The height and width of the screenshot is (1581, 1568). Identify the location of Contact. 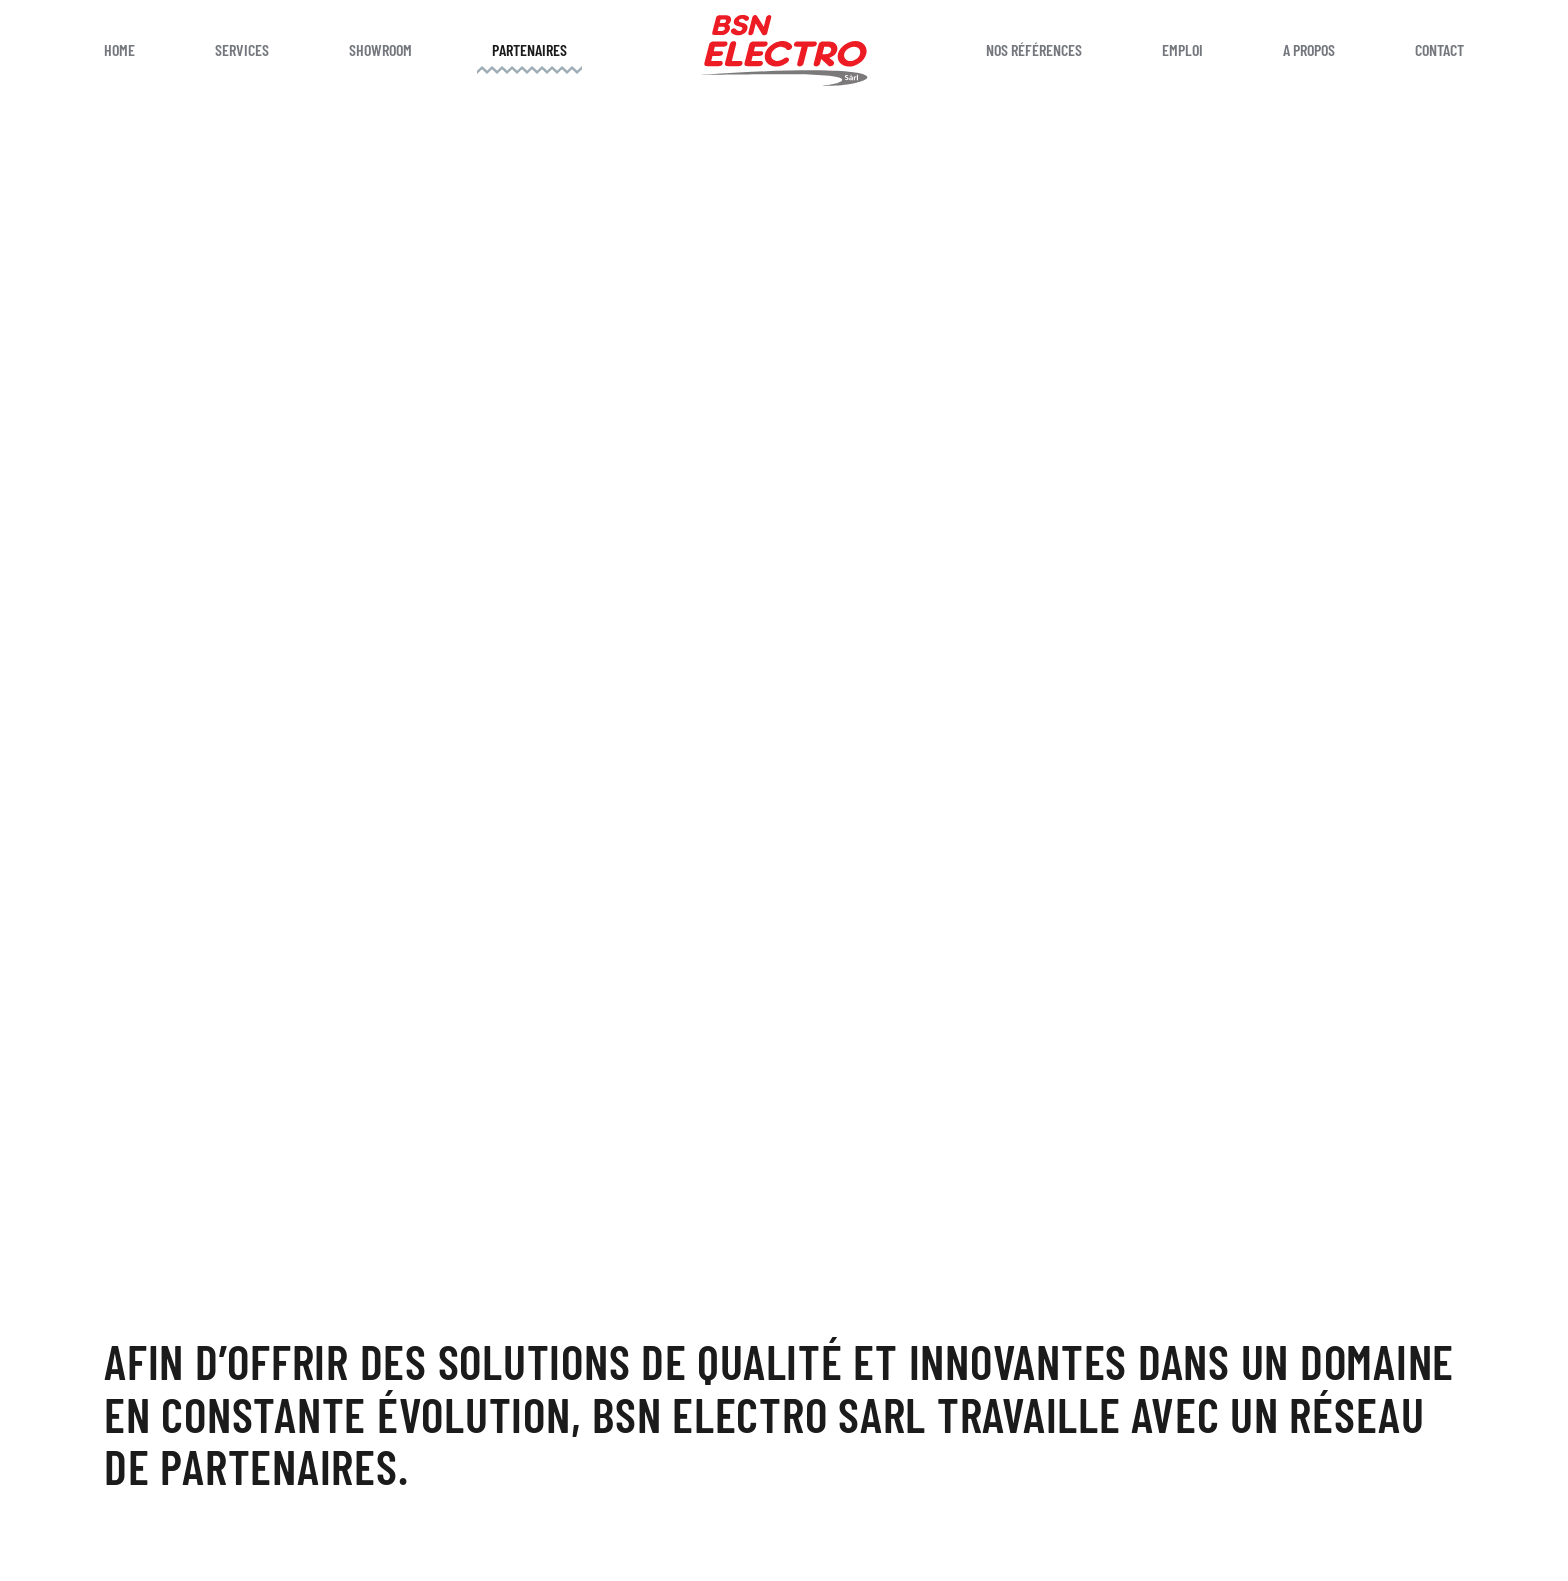
(1439, 49).